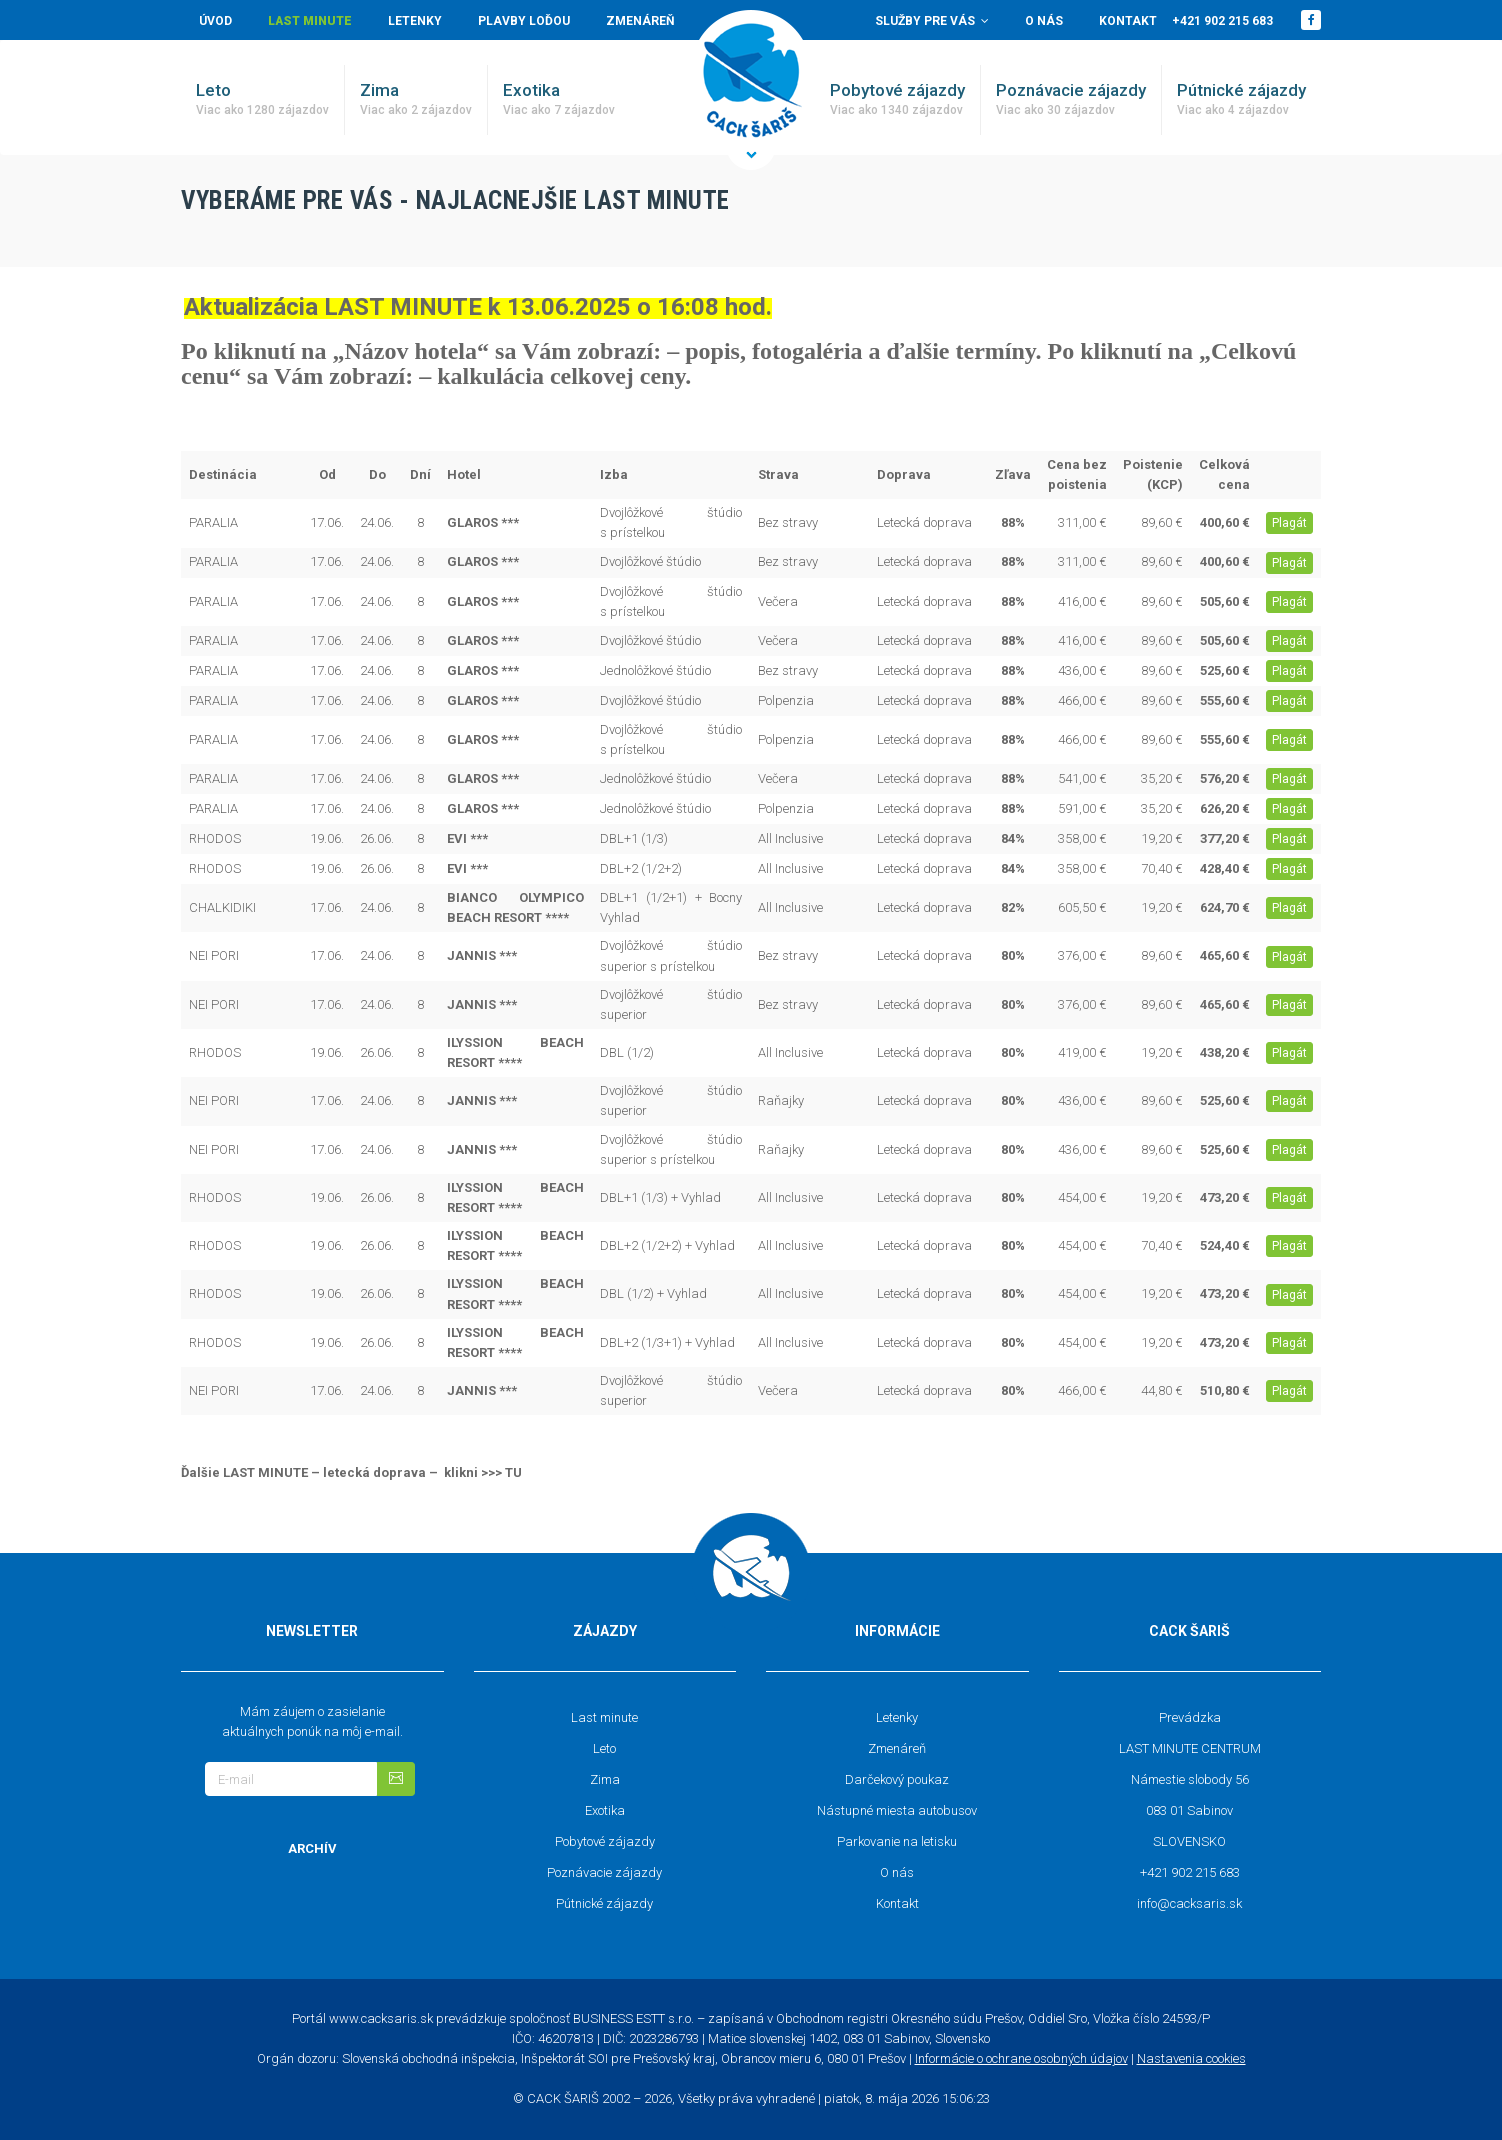 This screenshot has height=2140, width=1502. I want to click on EVI ***, so click(467, 838).